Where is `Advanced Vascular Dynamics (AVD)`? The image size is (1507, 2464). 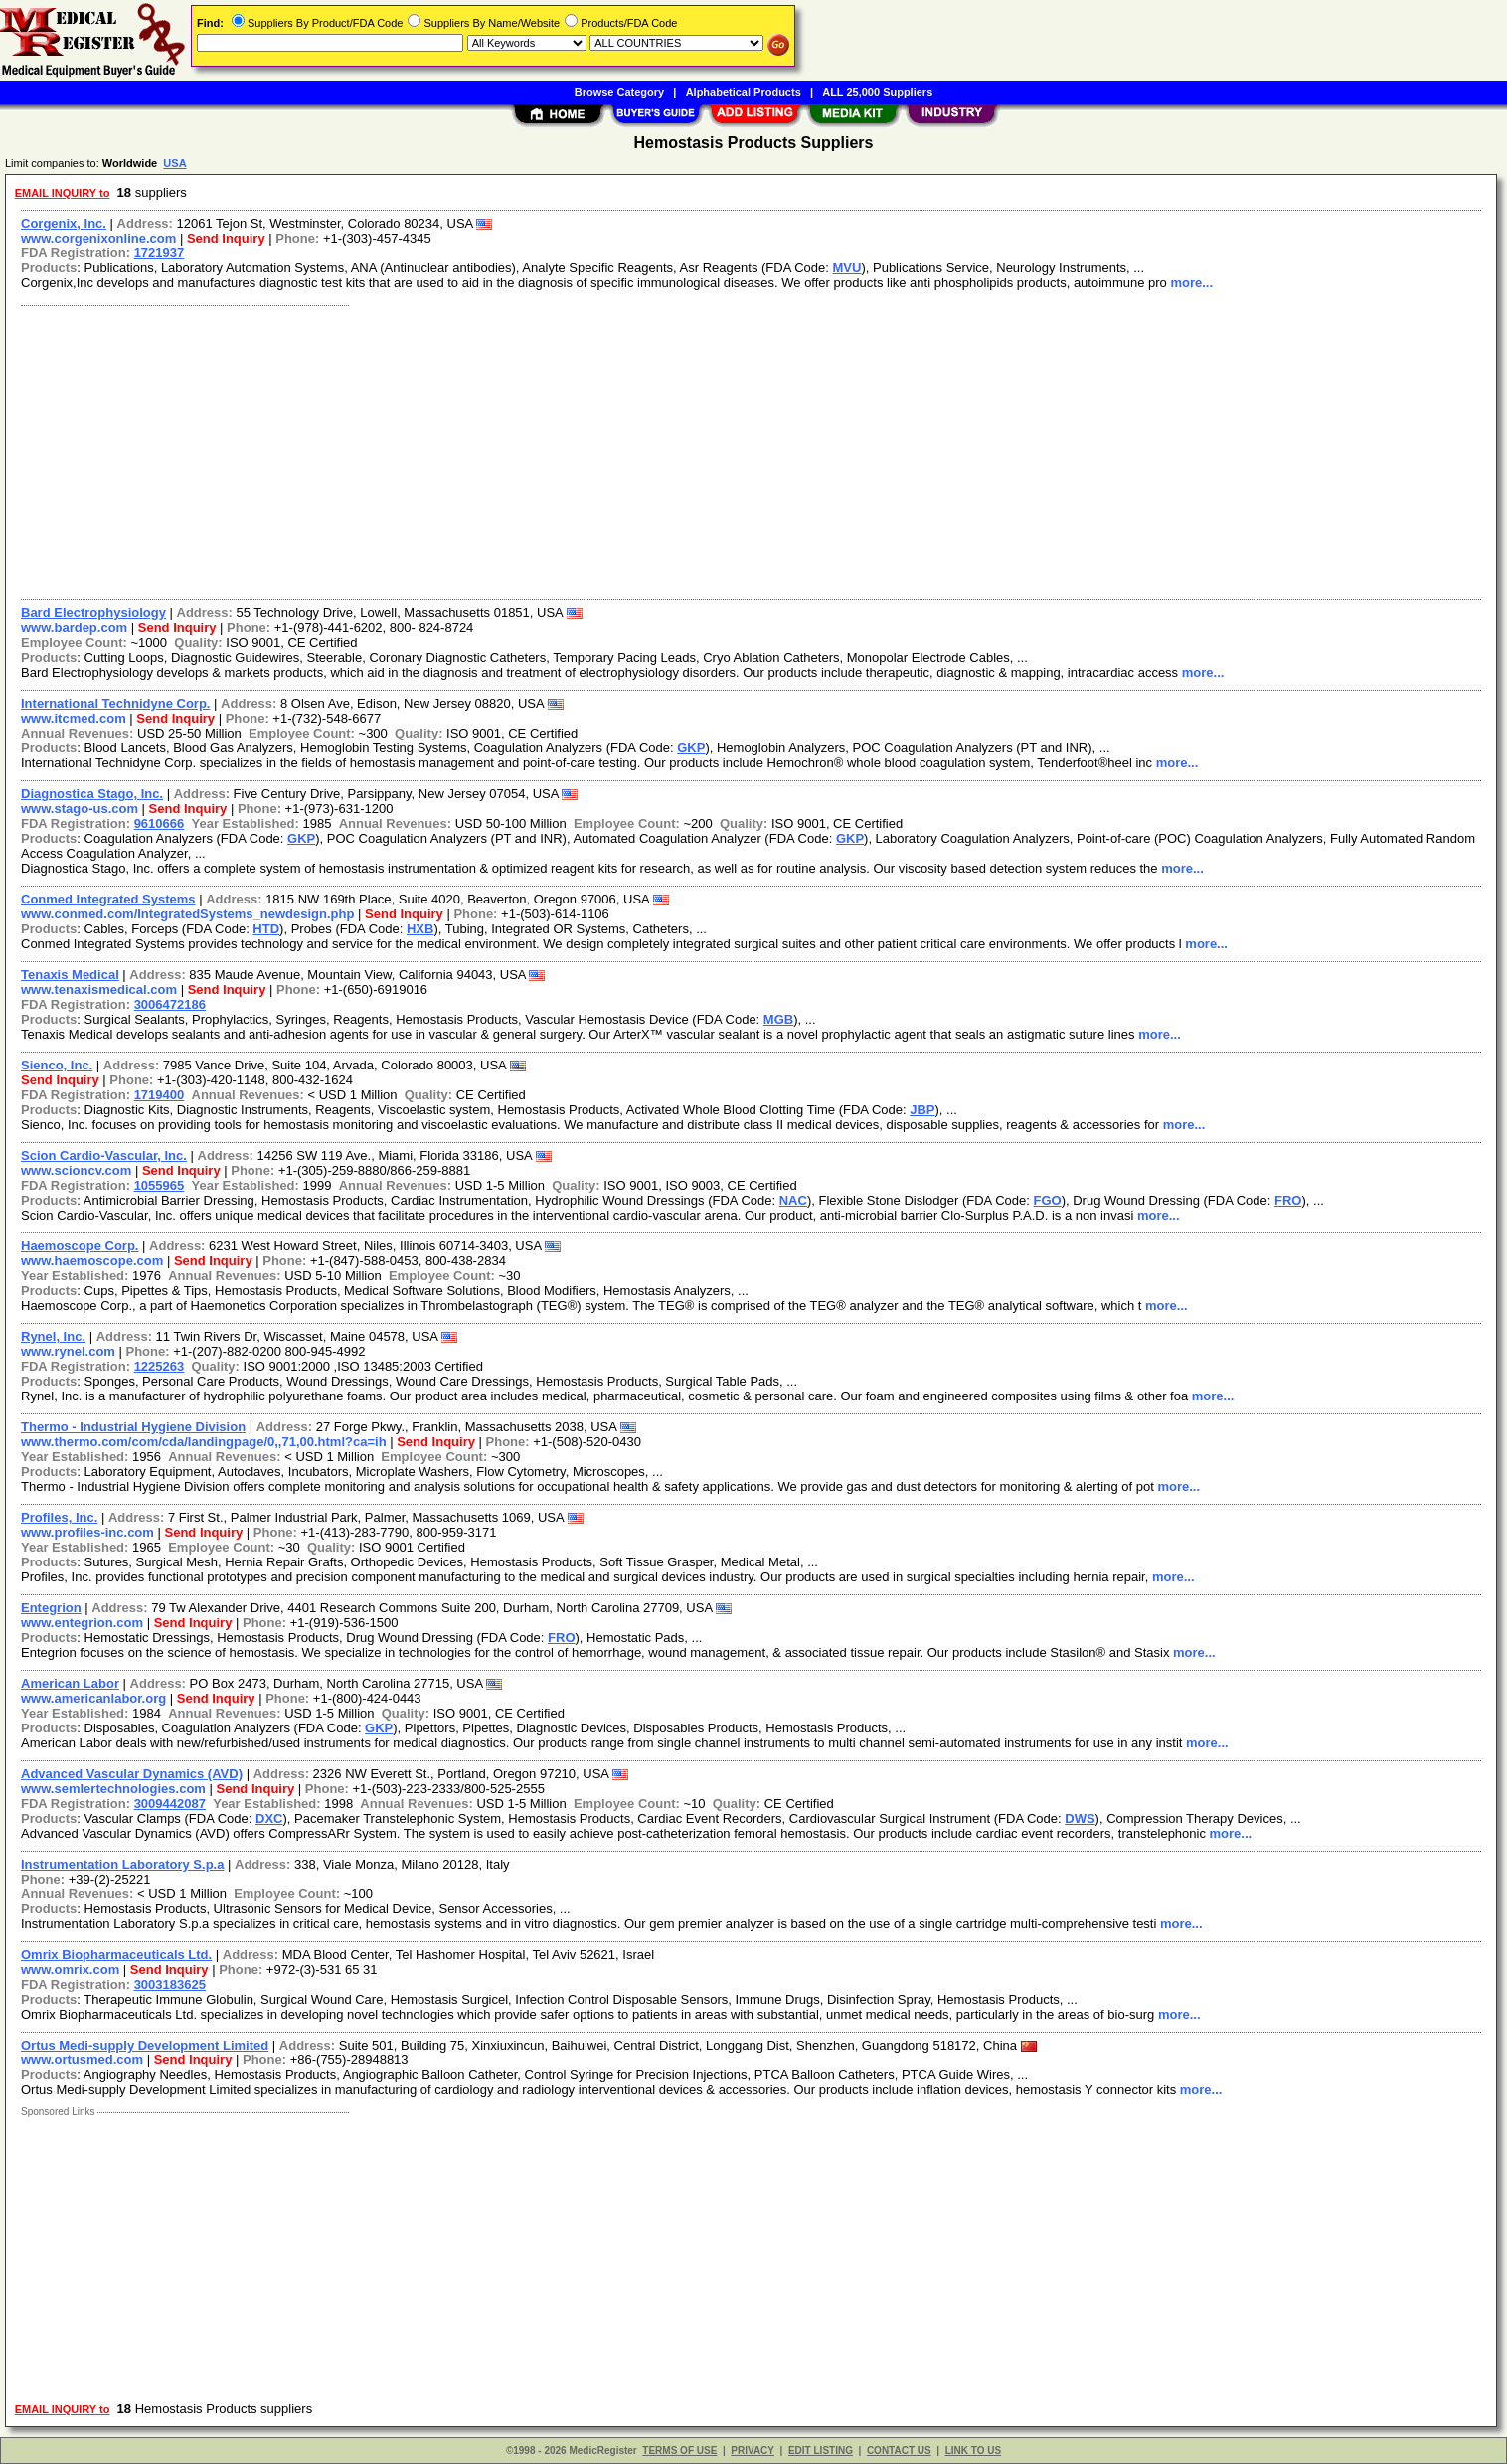
Advanced Vascular Dynamics (AVD) is located at coordinates (132, 1773).